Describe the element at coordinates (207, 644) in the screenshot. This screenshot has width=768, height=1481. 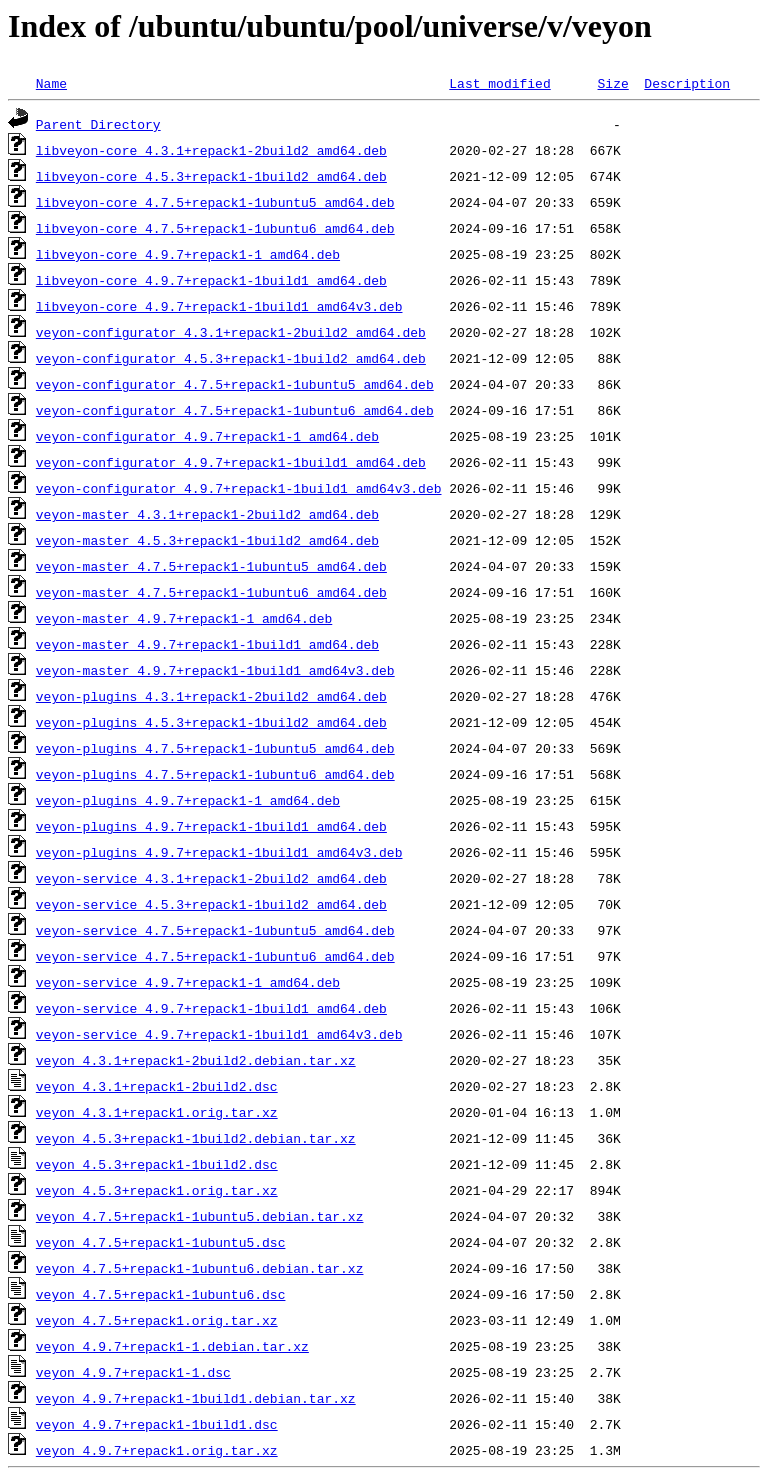
I see `veyon-master_4.9.7+repack1-1build1_amd64.deb` at that location.